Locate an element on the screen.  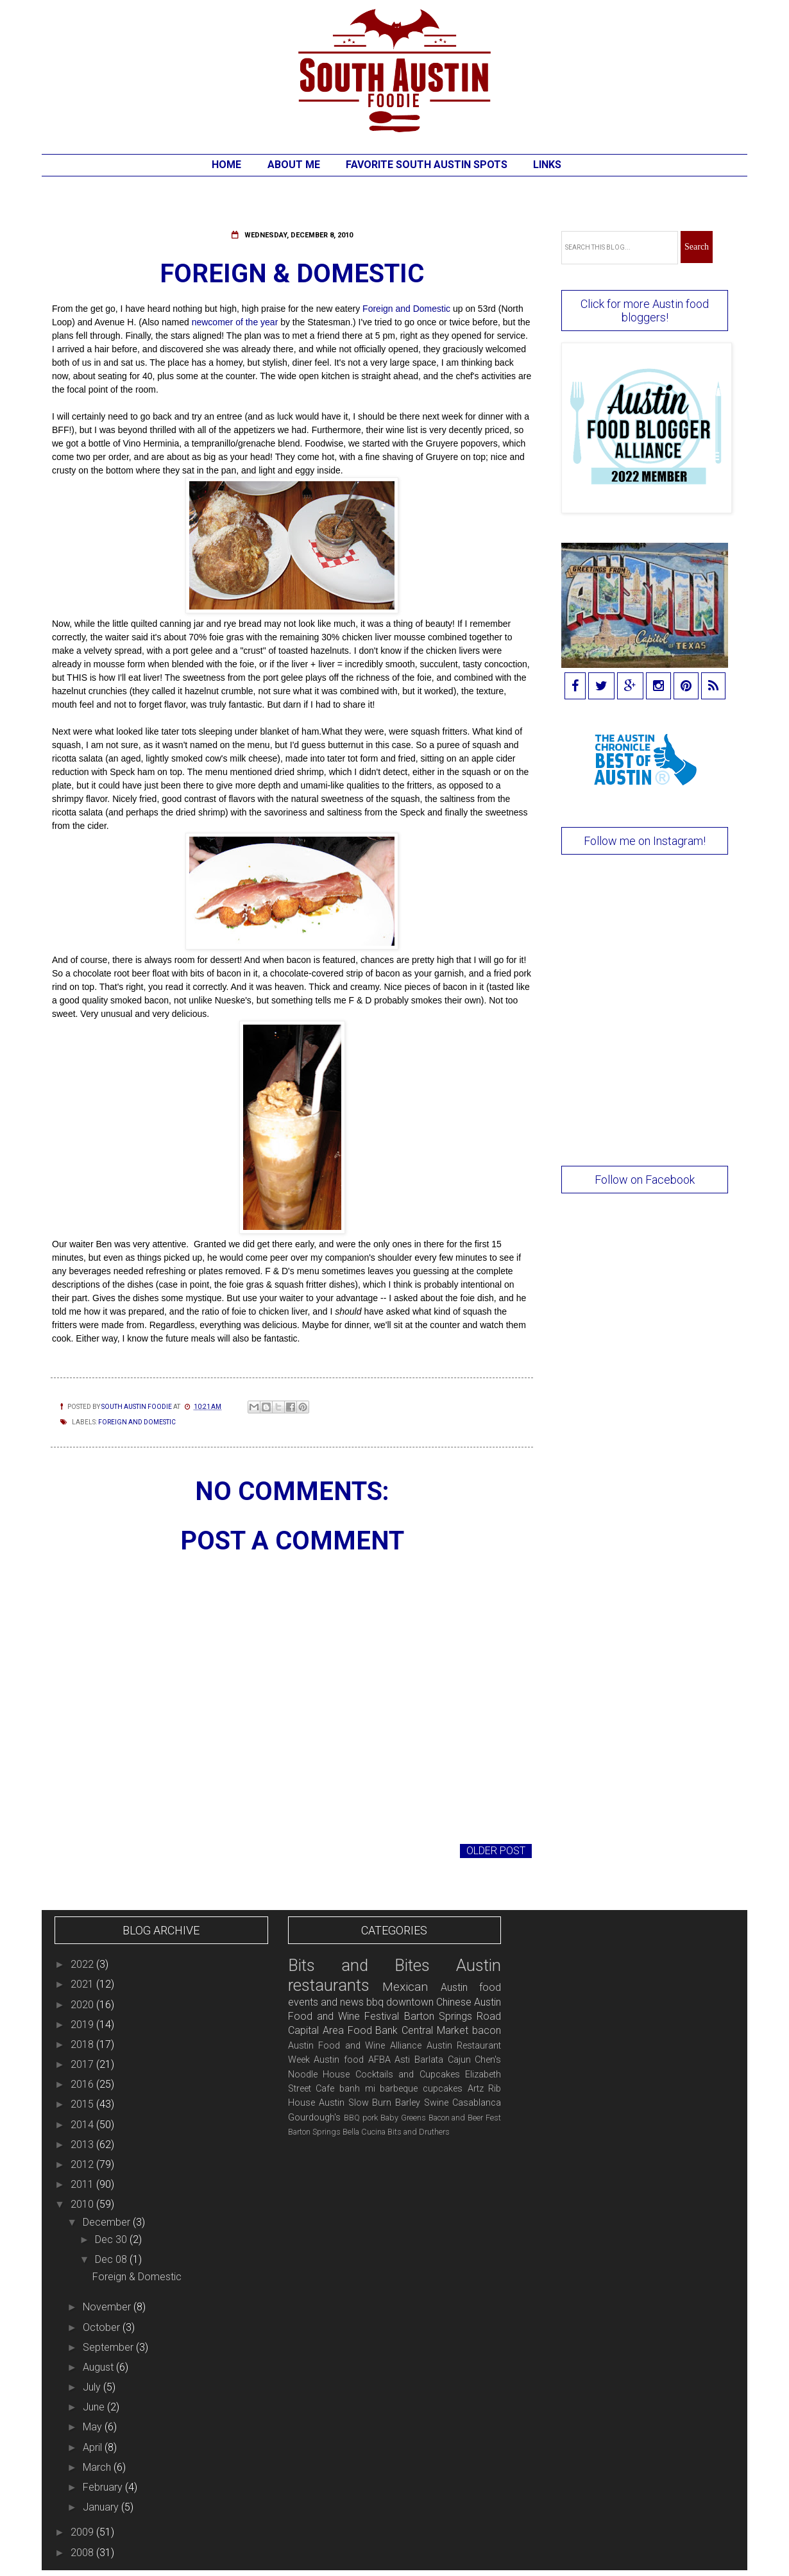
newcomer of the year is located at coordinates (235, 322).